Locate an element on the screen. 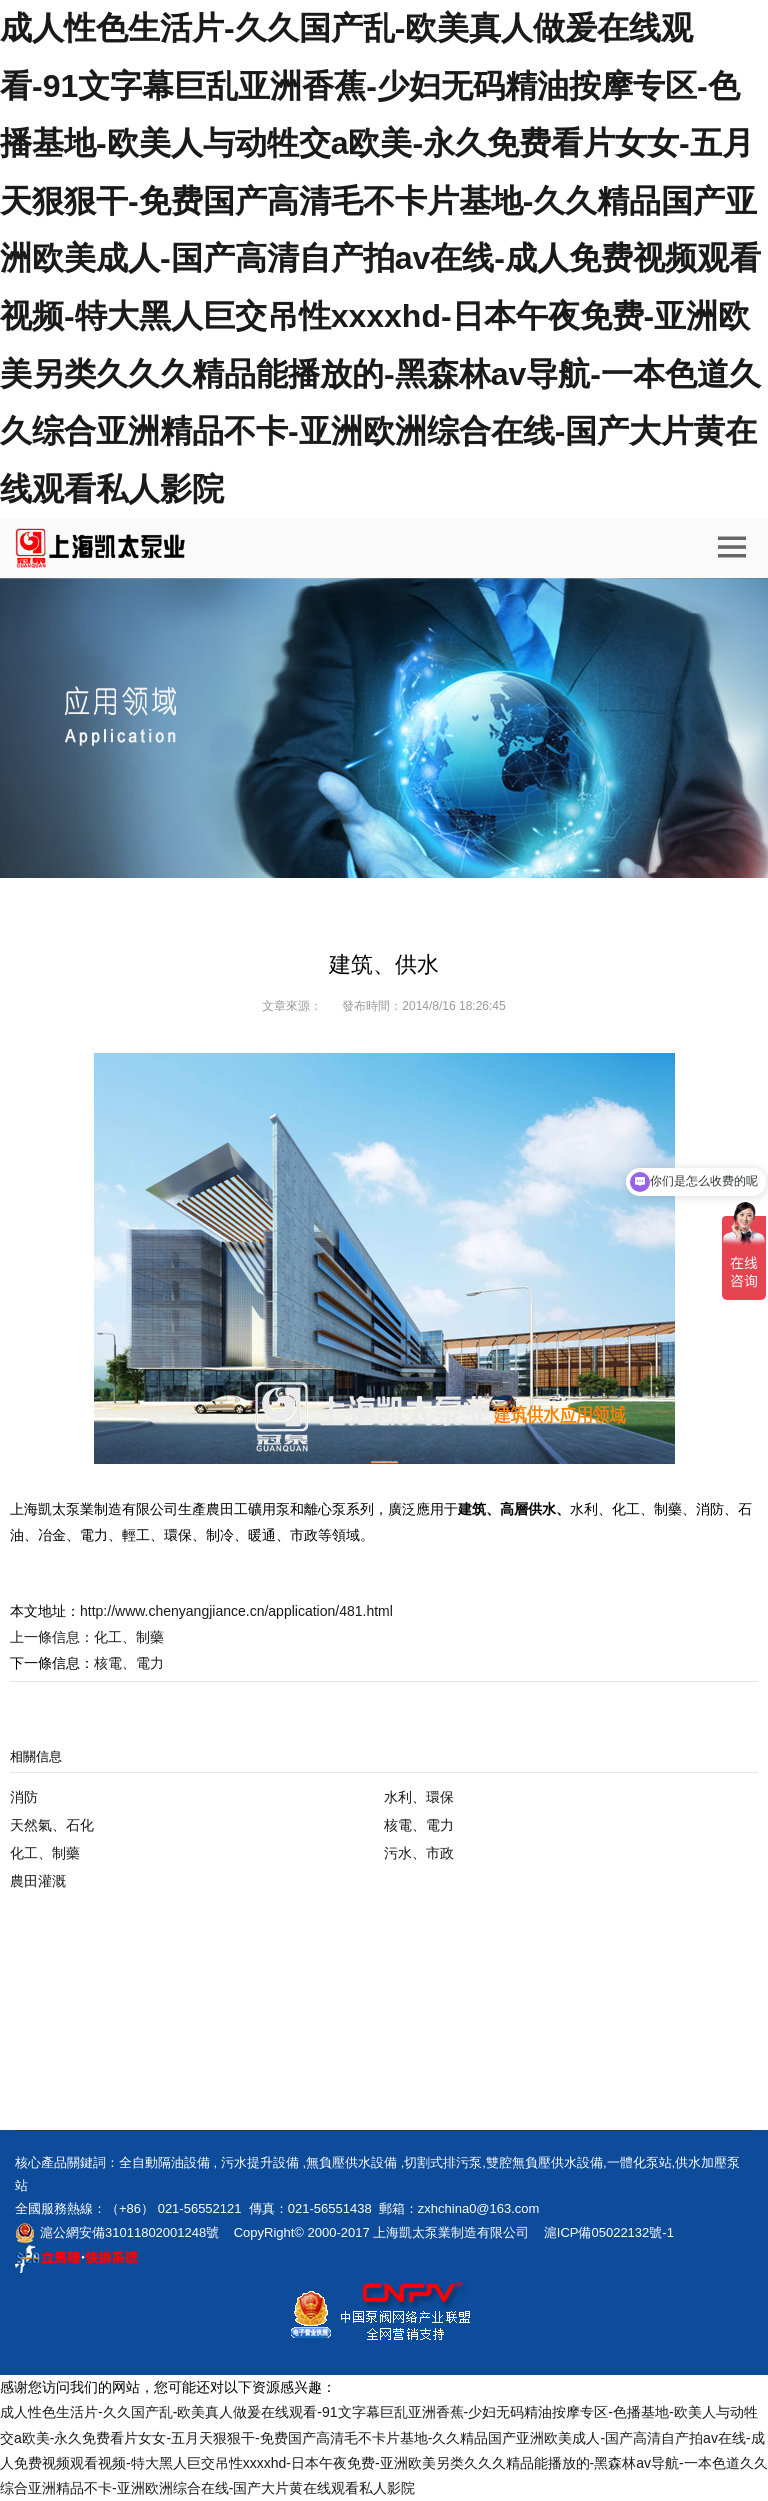  滬ICP備05022132號-1 is located at coordinates (609, 2232).